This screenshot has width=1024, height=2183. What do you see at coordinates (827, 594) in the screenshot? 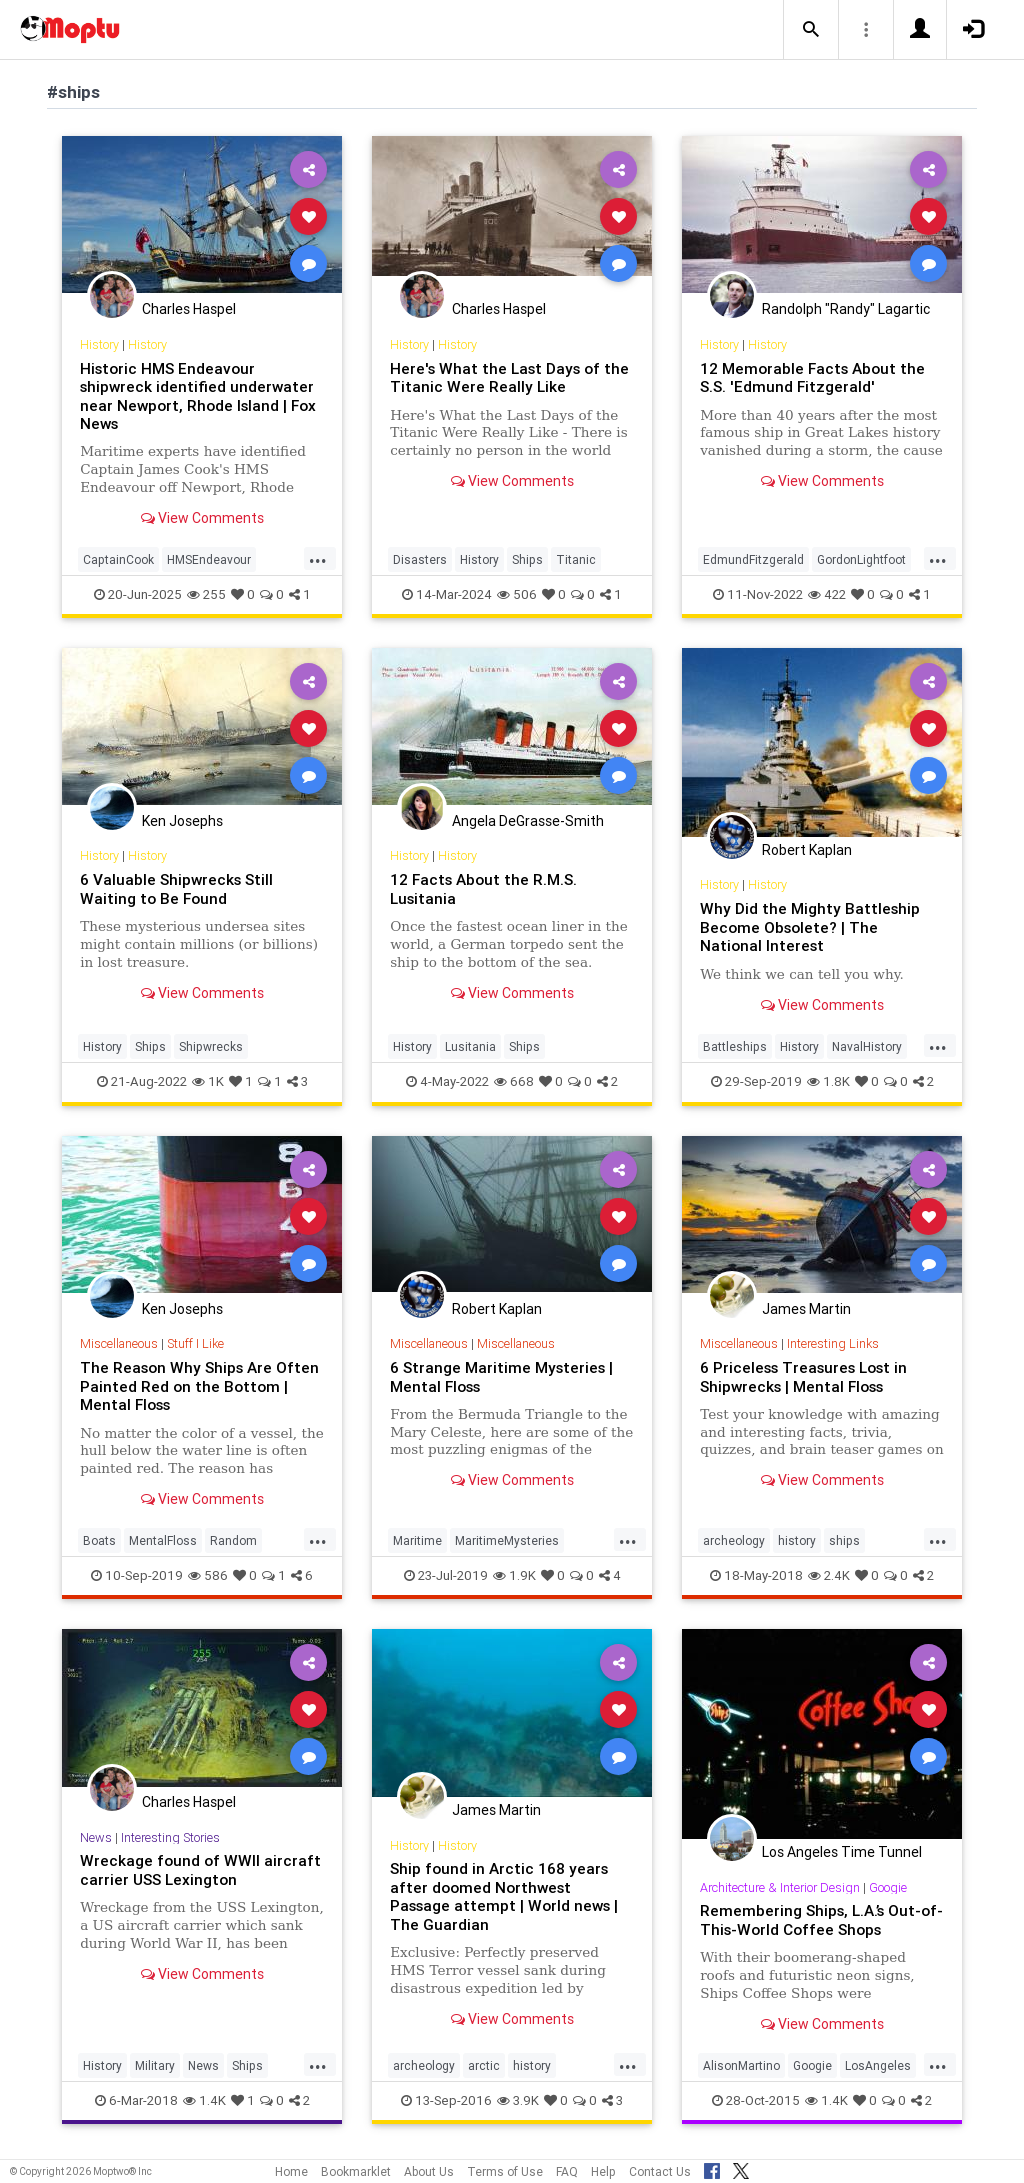
I see `422` at bounding box center [827, 594].